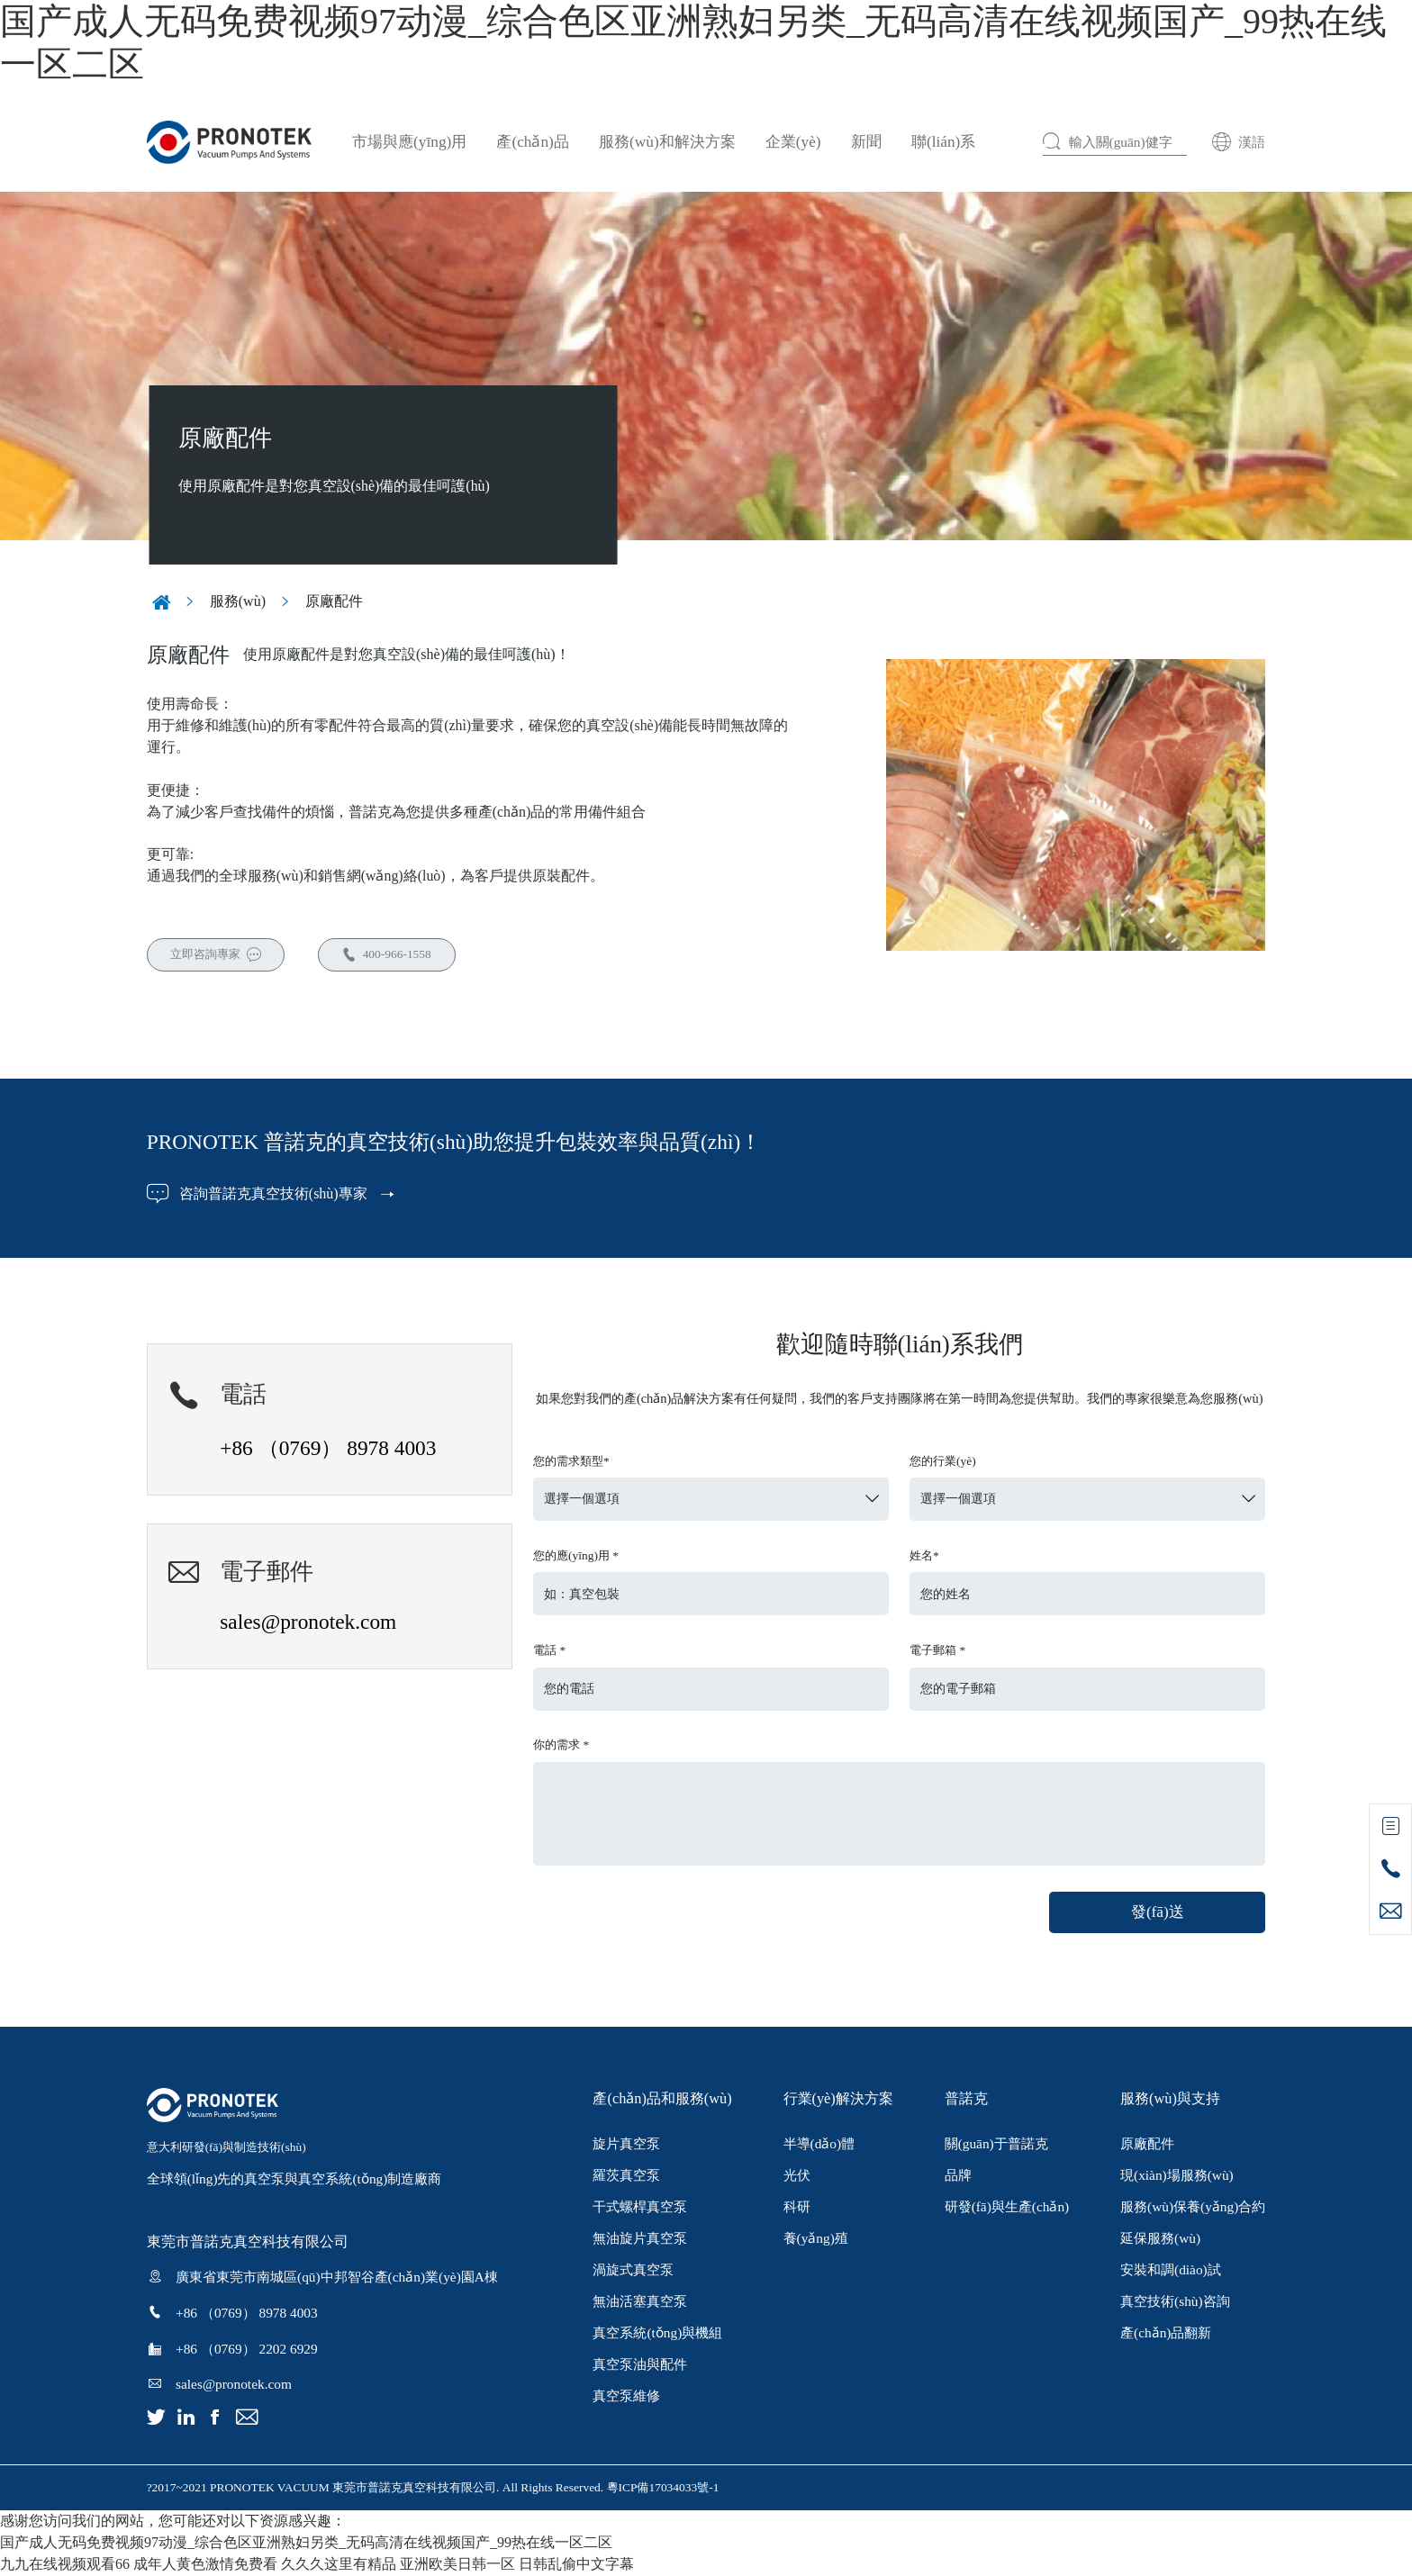 This screenshot has width=1412, height=2576. Describe the element at coordinates (663, 2488) in the screenshot. I see `粵ICP備17034033號-1` at that location.